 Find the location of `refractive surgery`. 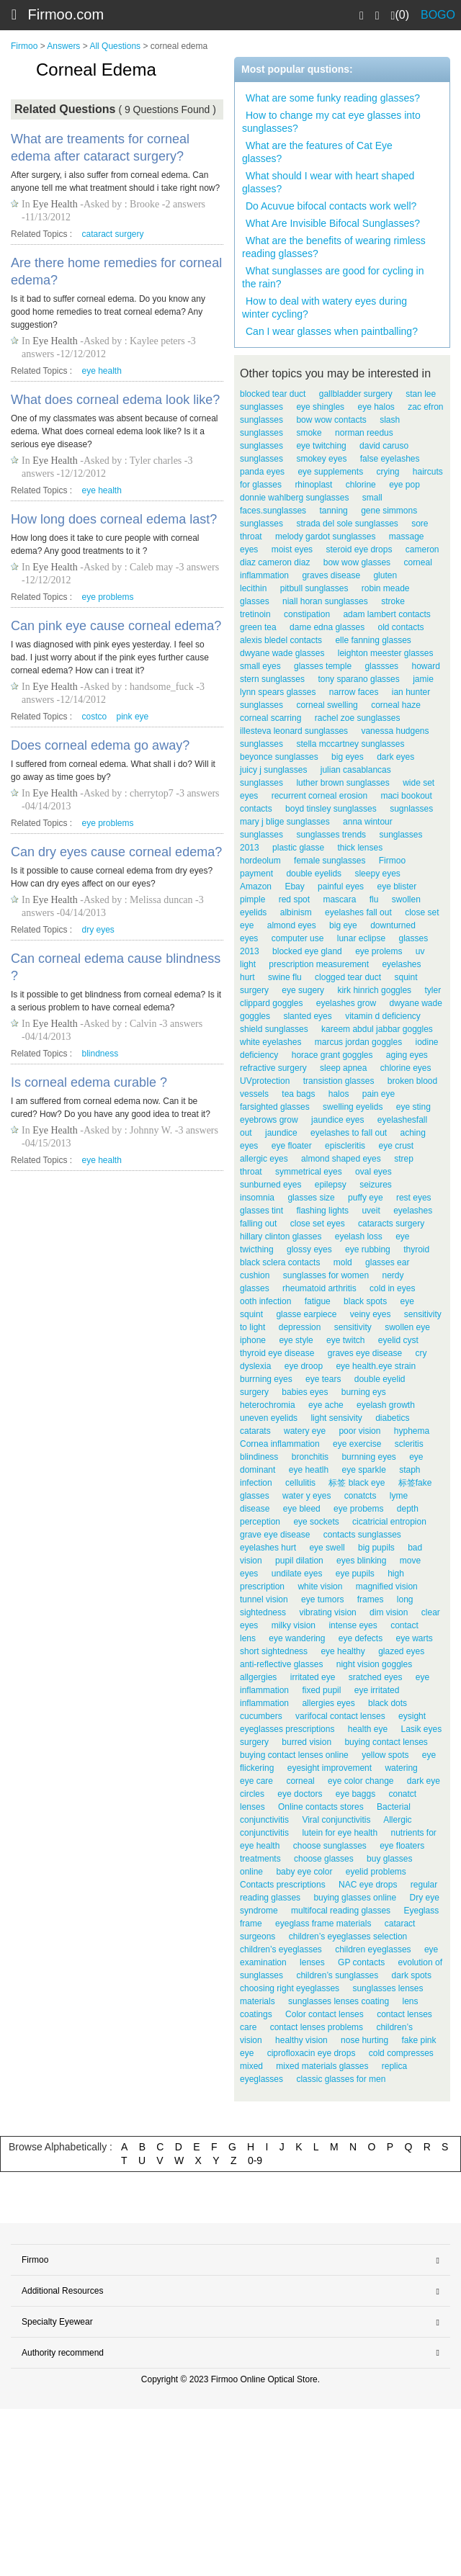

refractive surgery is located at coordinates (273, 1068).